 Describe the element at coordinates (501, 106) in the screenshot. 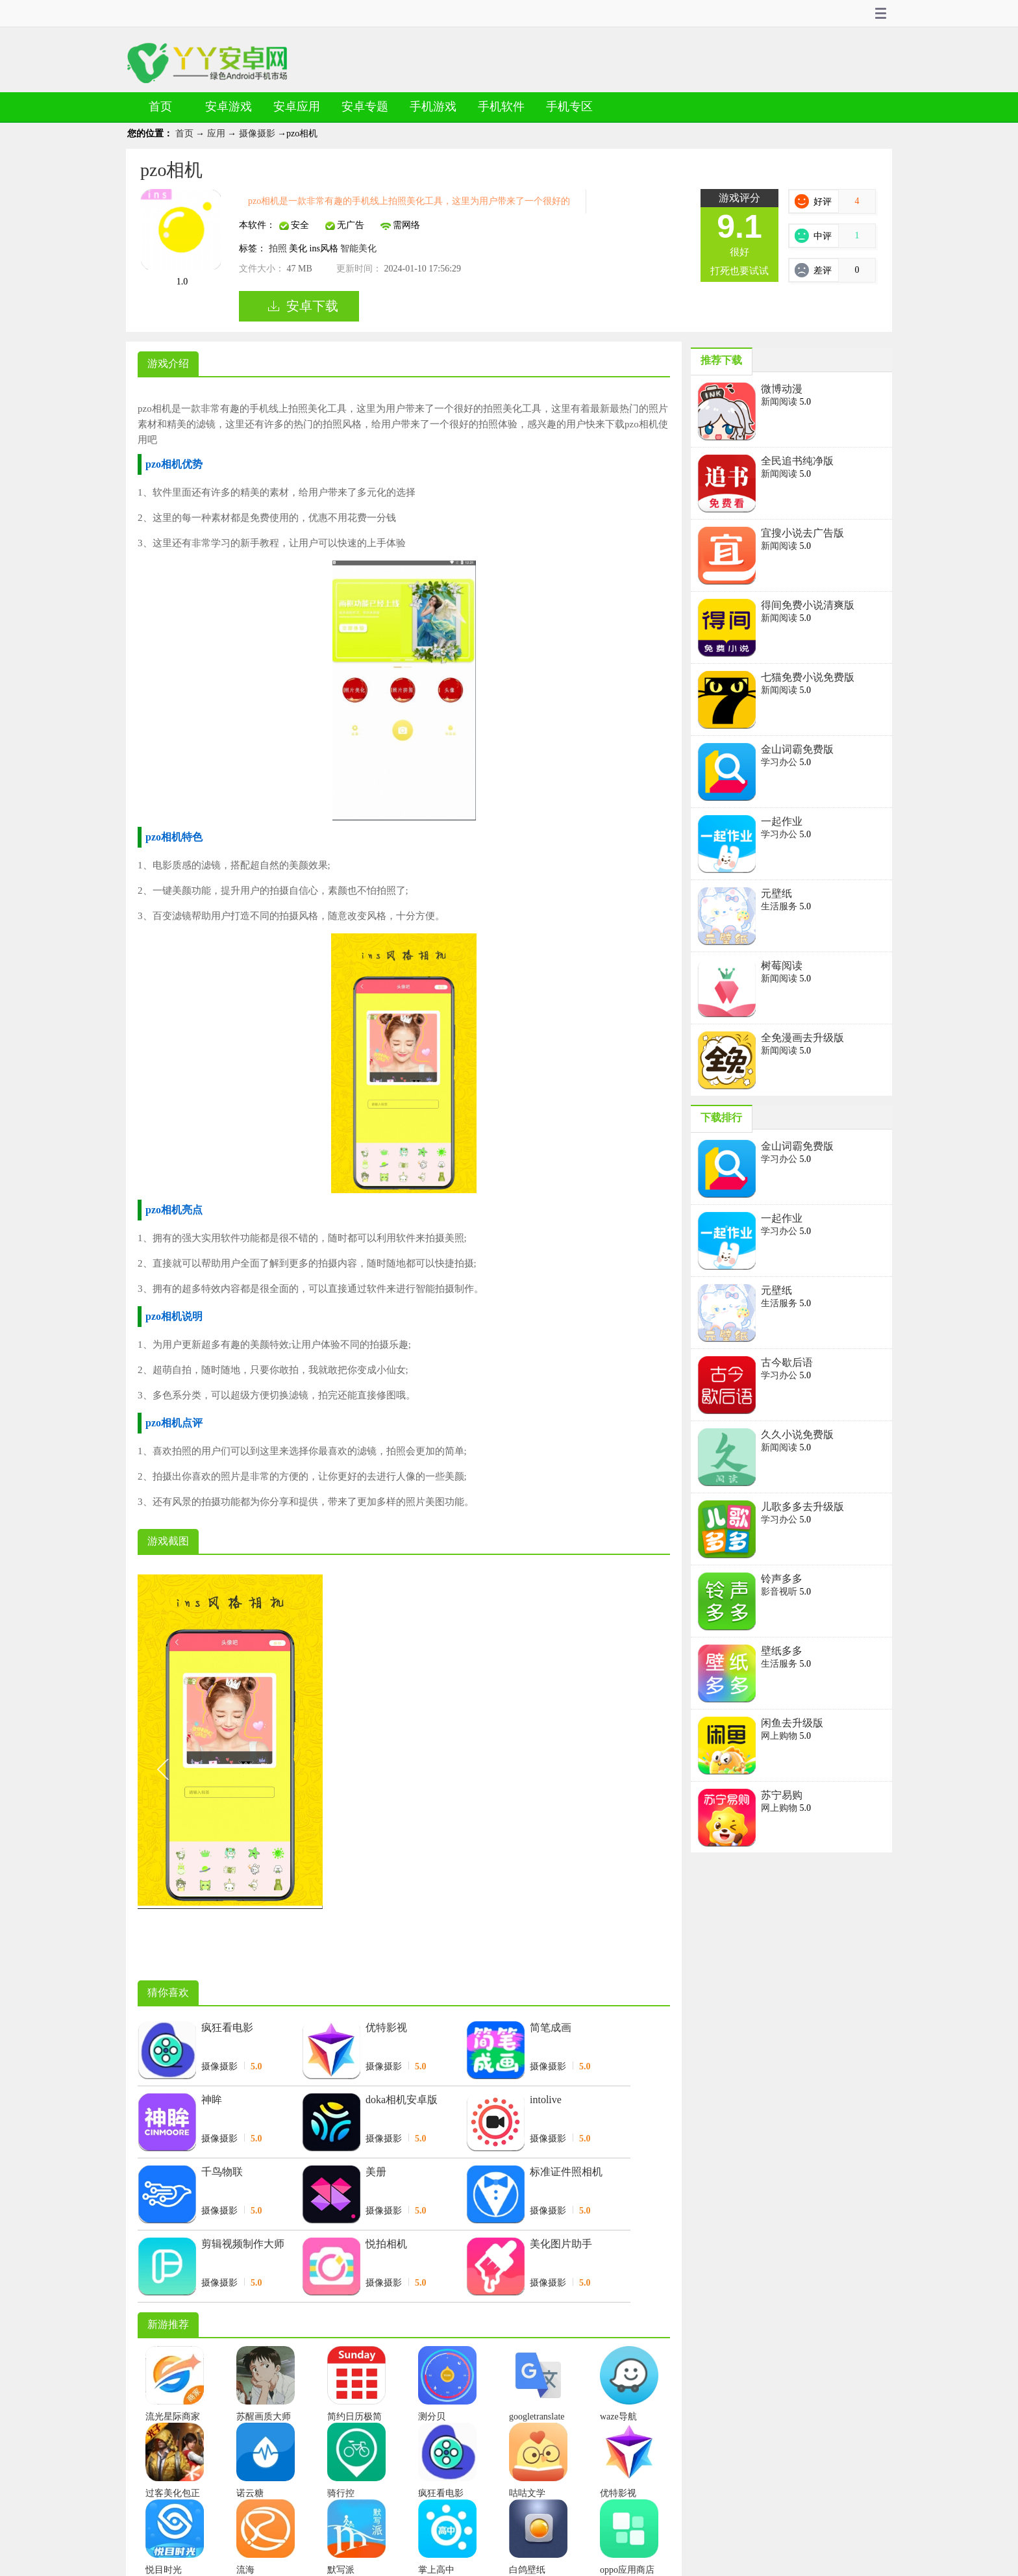

I see `手机软件` at that location.